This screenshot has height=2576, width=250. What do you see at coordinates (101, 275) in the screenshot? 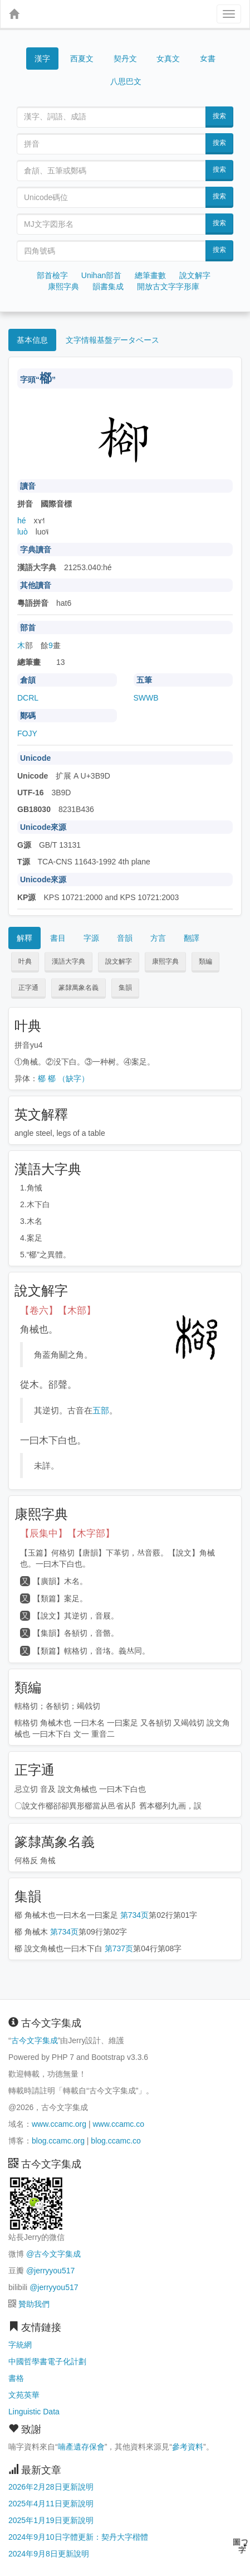
I see `Unihan部首` at bounding box center [101, 275].